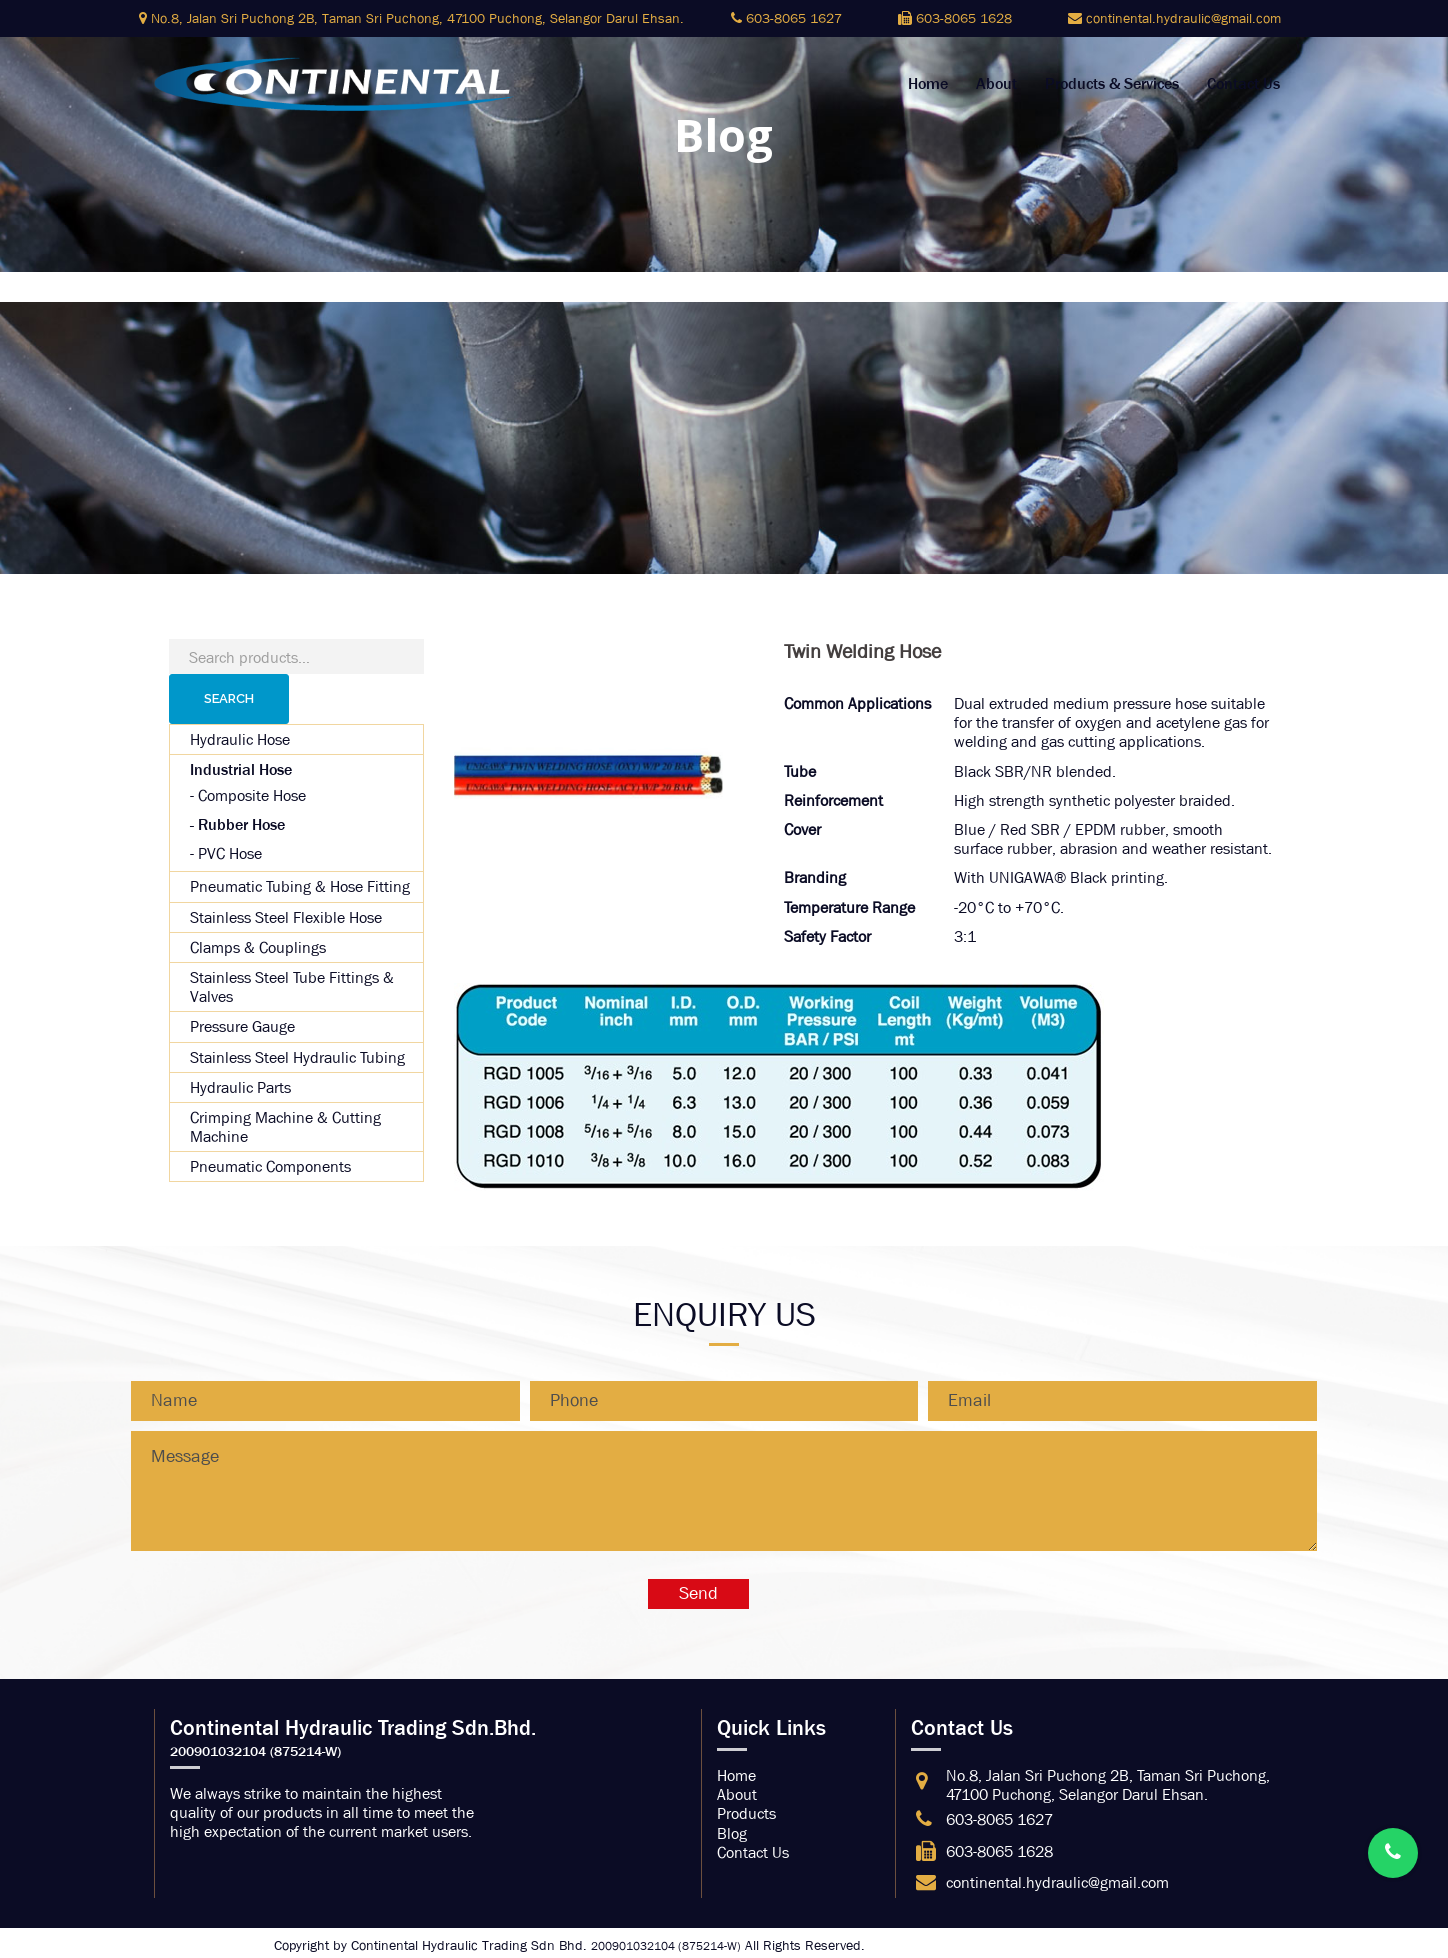  What do you see at coordinates (229, 698) in the screenshot?
I see `Search` at bounding box center [229, 698].